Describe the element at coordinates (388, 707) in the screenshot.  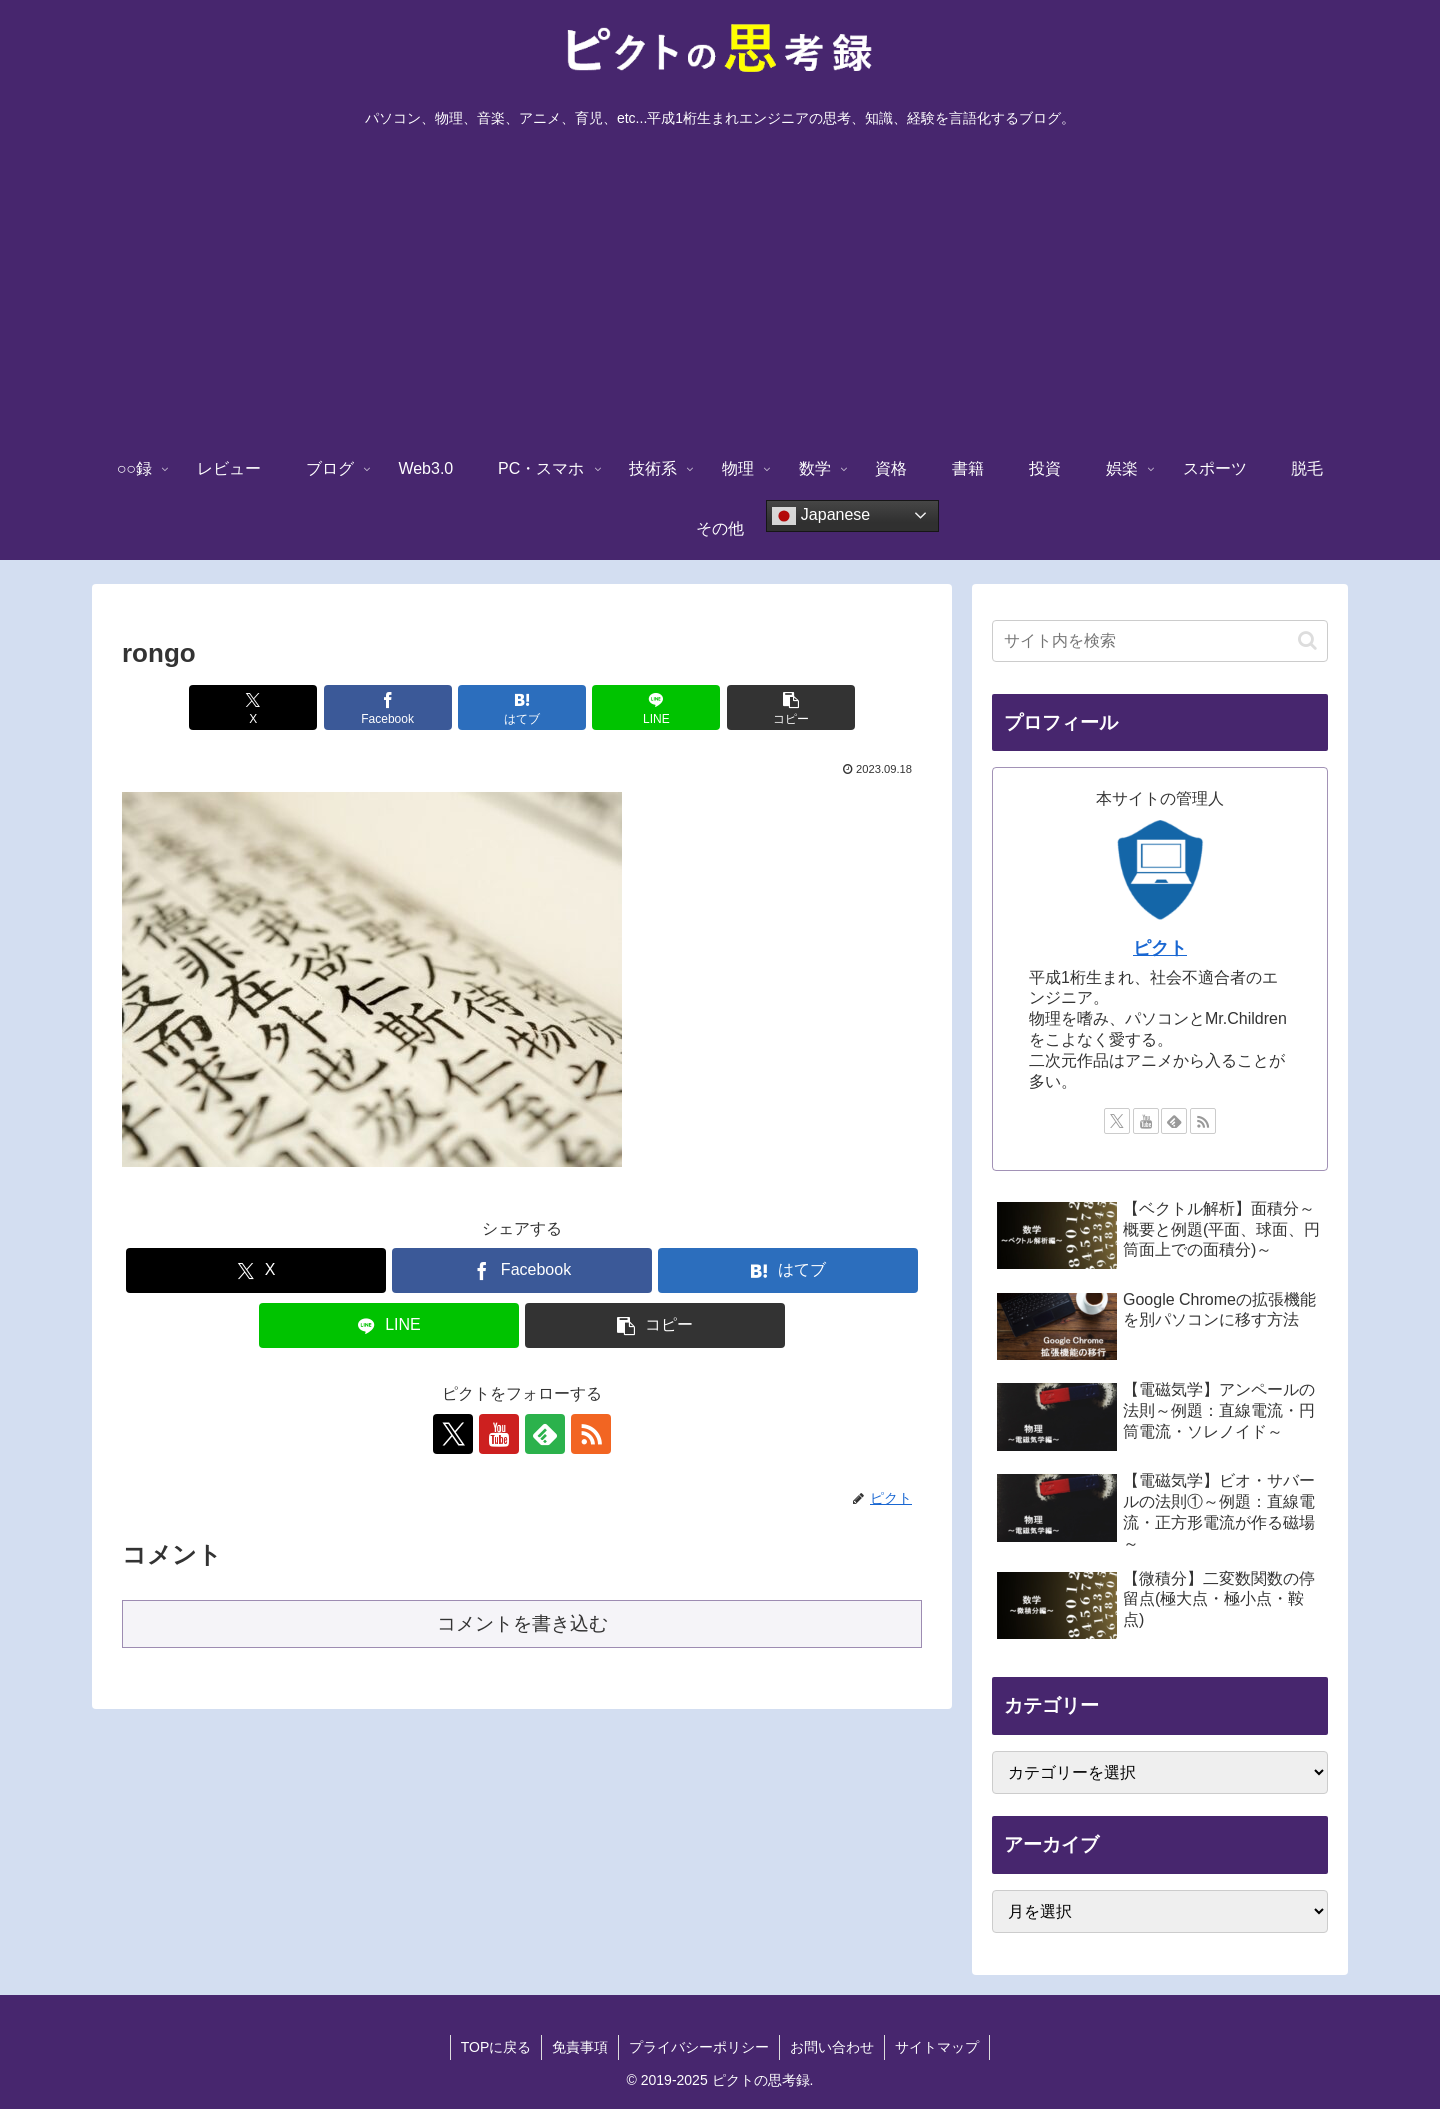
I see `[Facebookでシェア]` at that location.